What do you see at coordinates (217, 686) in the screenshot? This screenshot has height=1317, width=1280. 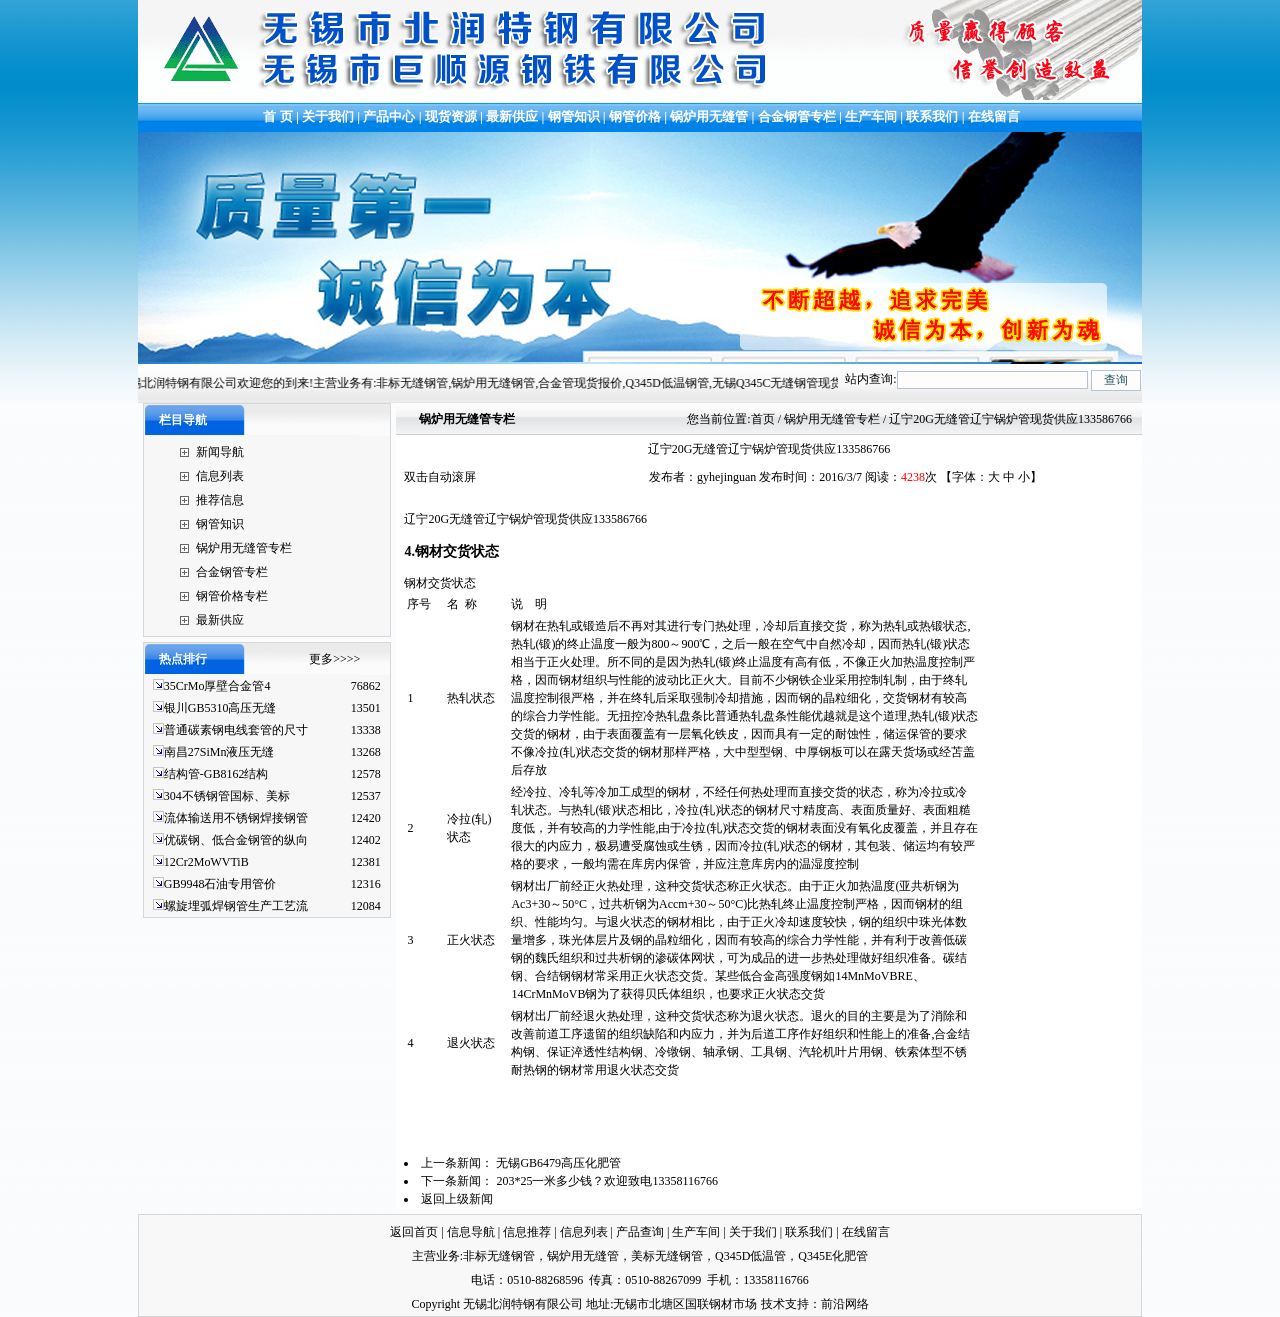 I see `35CrMo厚壁合金管4` at bounding box center [217, 686].